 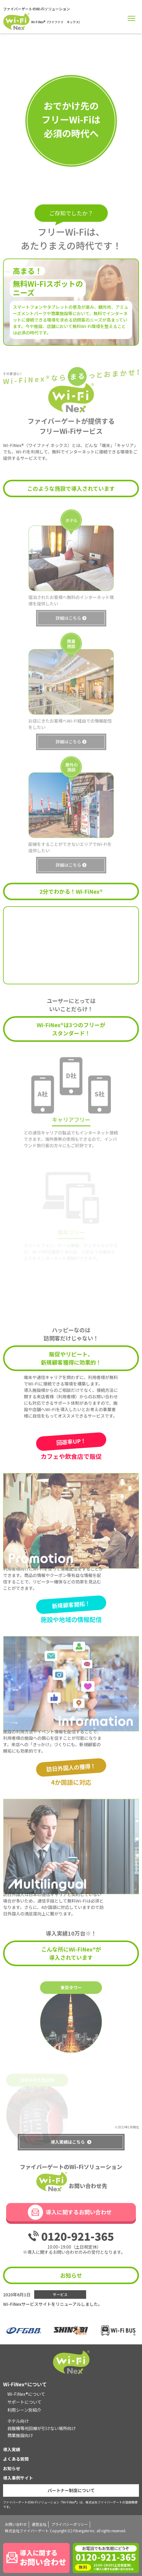 I want to click on お知らせ, so click(x=11, y=2468).